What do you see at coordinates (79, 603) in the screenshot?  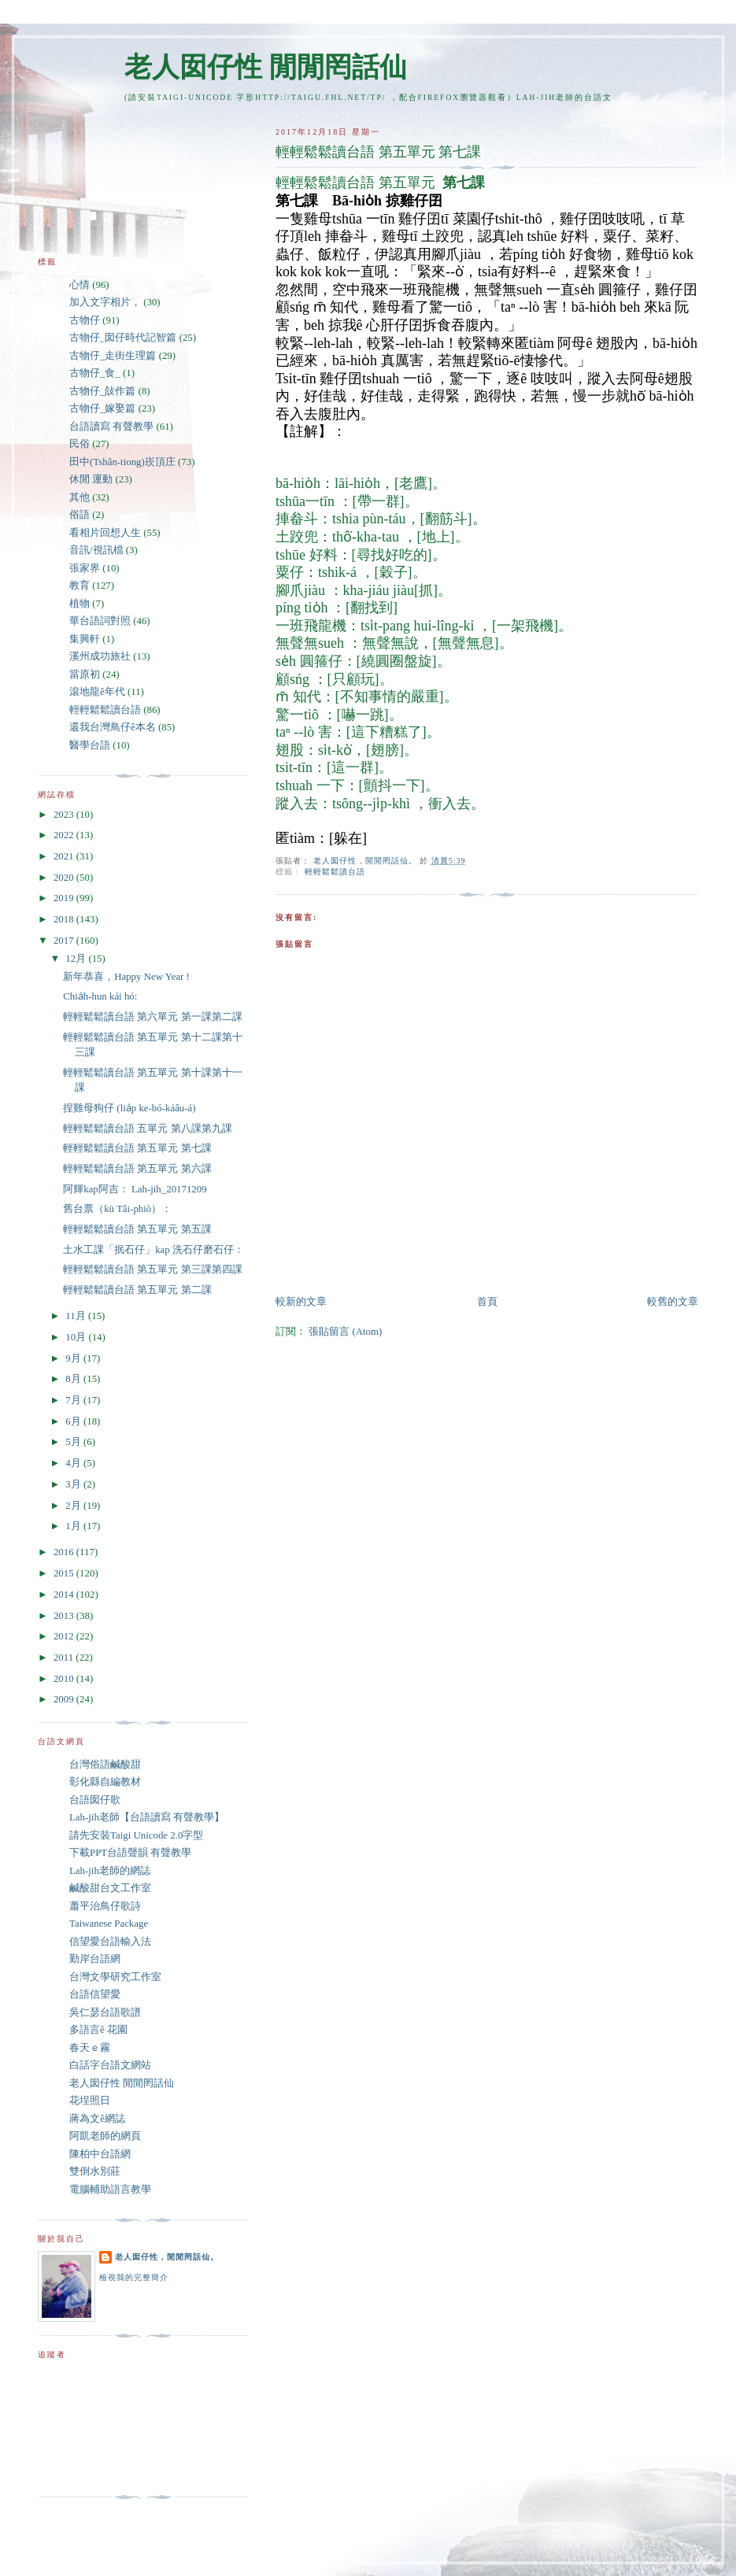 I see `植物` at bounding box center [79, 603].